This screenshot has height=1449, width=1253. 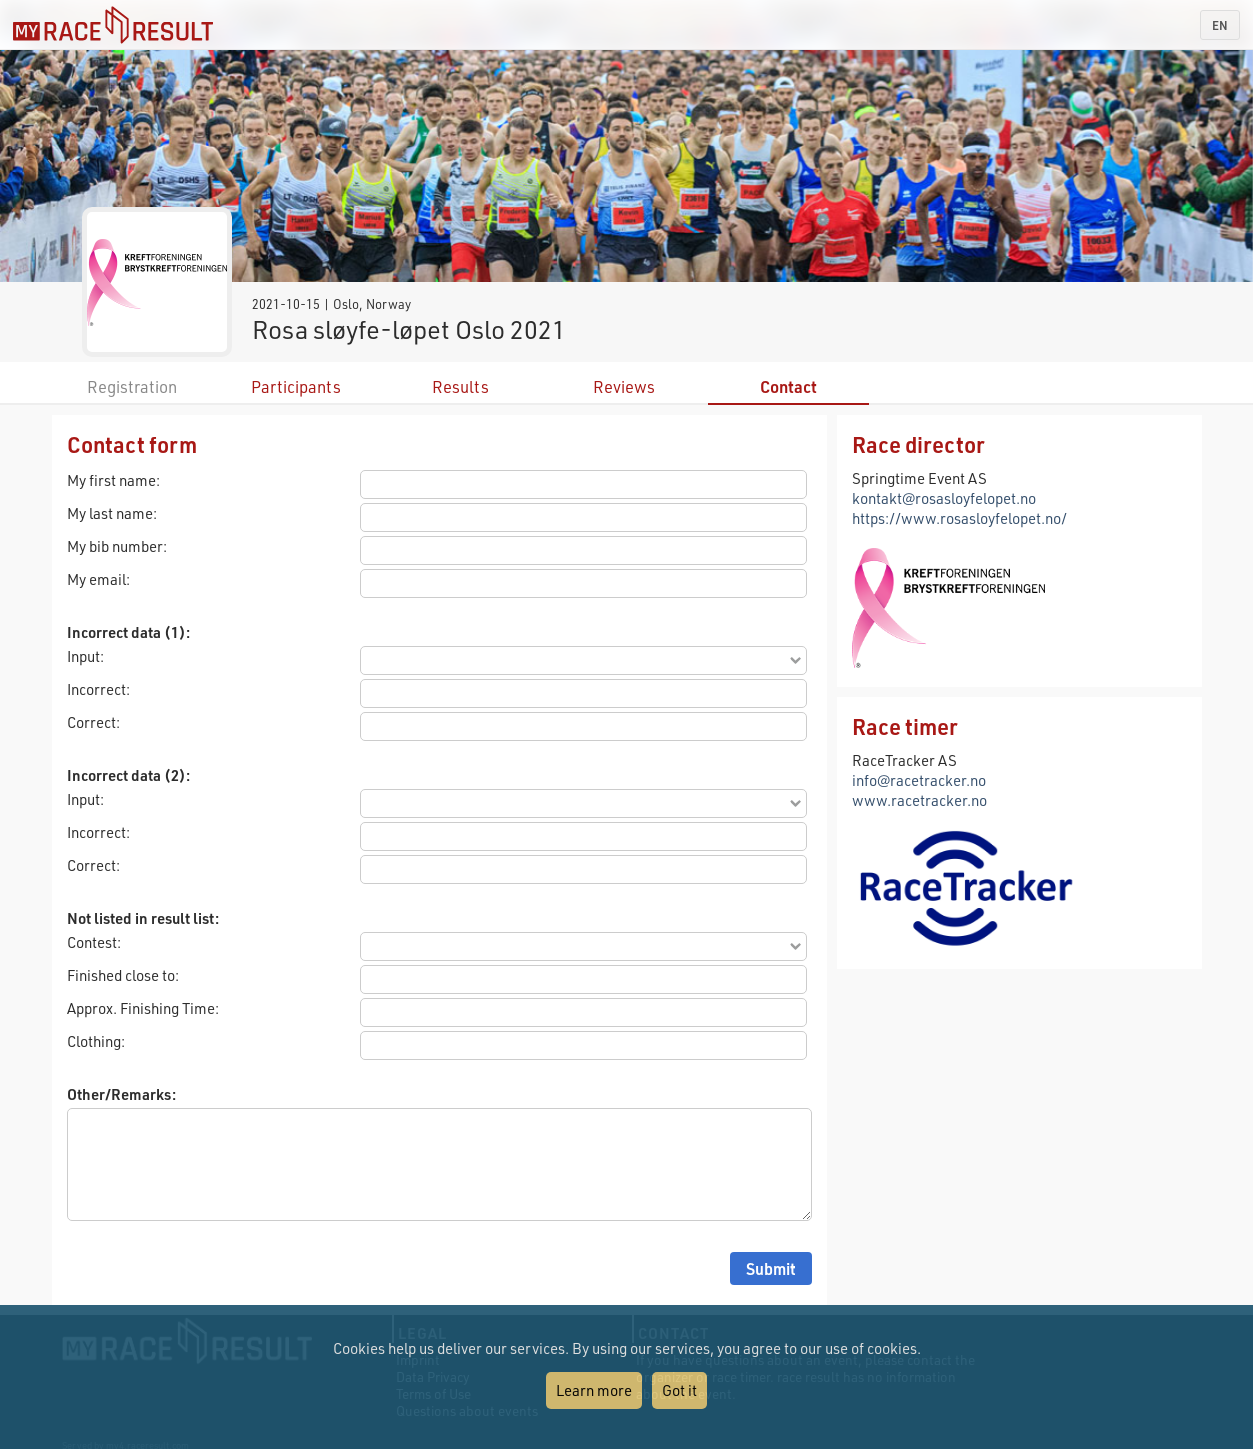 What do you see at coordinates (959, 518) in the screenshot?
I see `https://www.rosasloyfelopet.no/` at bounding box center [959, 518].